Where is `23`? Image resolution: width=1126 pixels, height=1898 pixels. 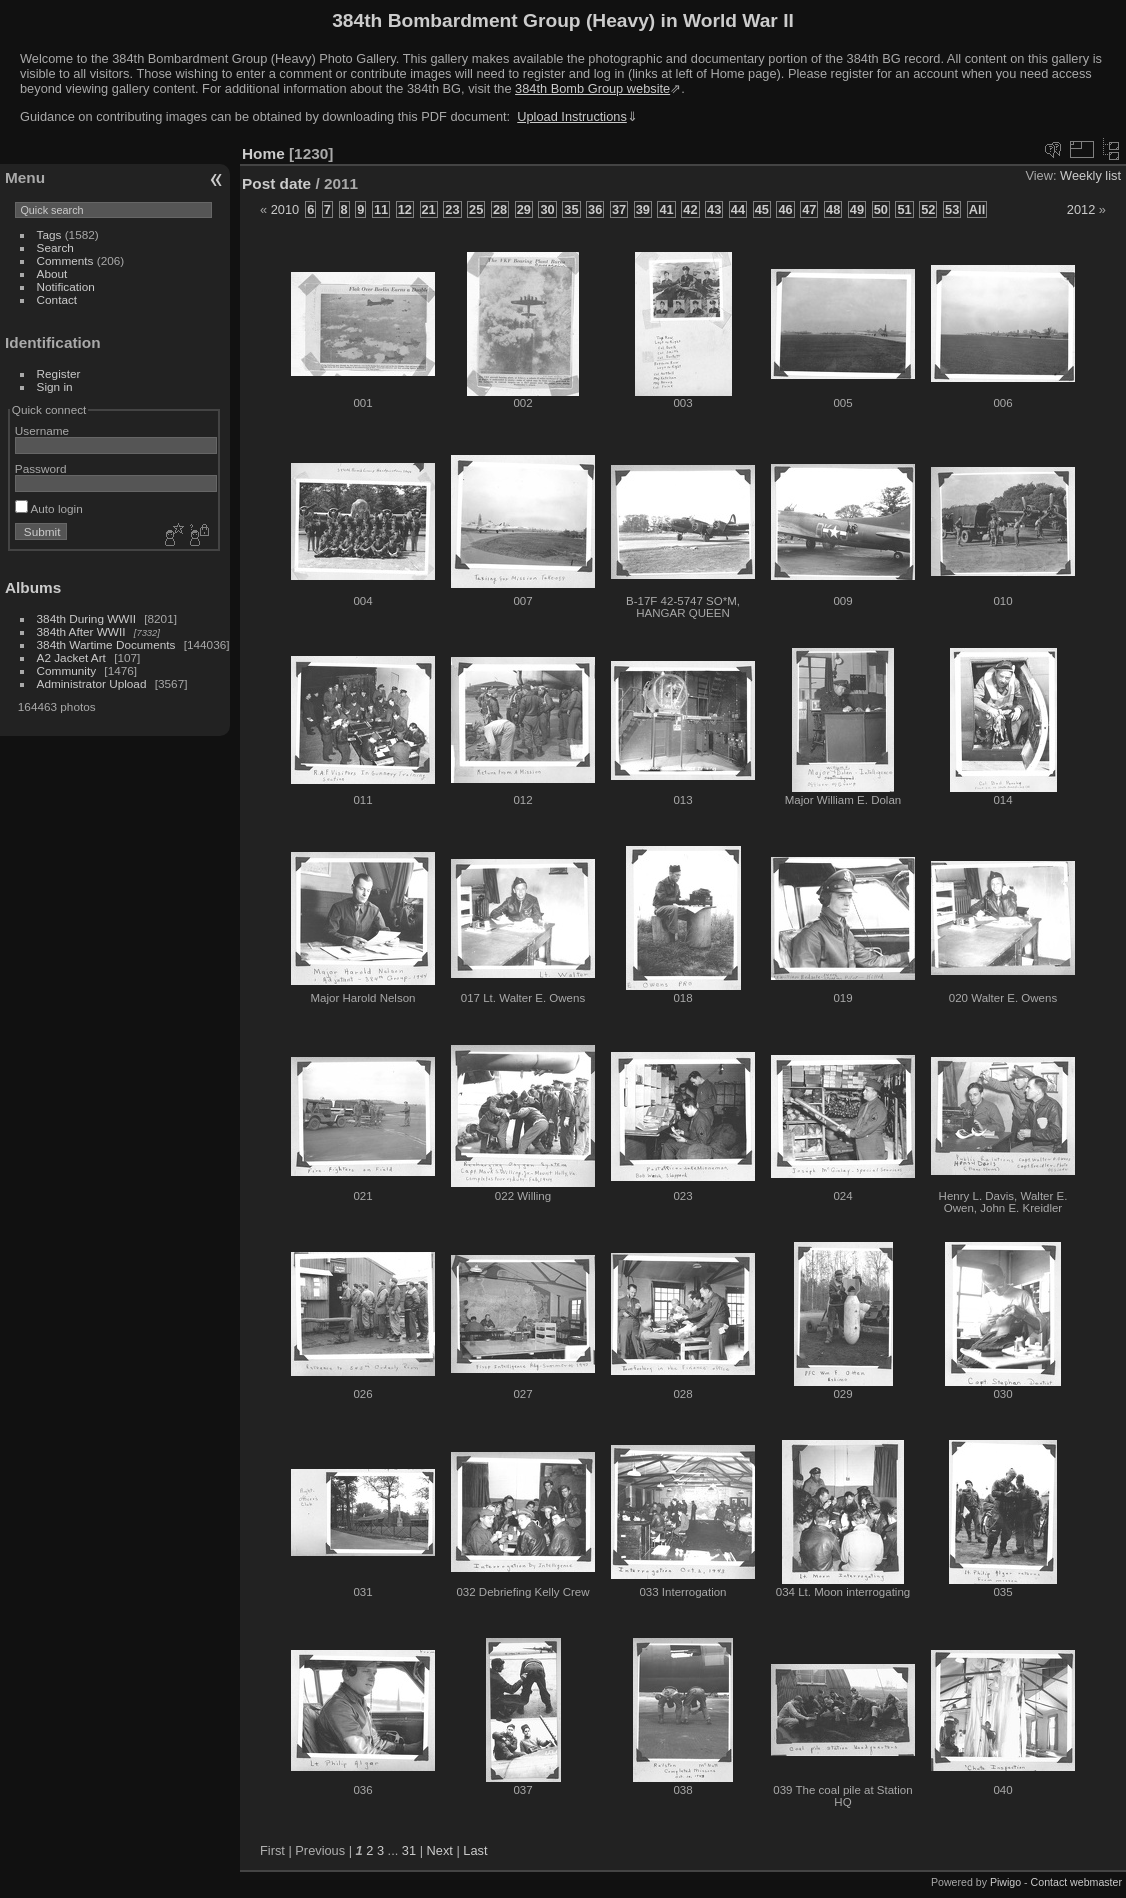
23 is located at coordinates (452, 209).